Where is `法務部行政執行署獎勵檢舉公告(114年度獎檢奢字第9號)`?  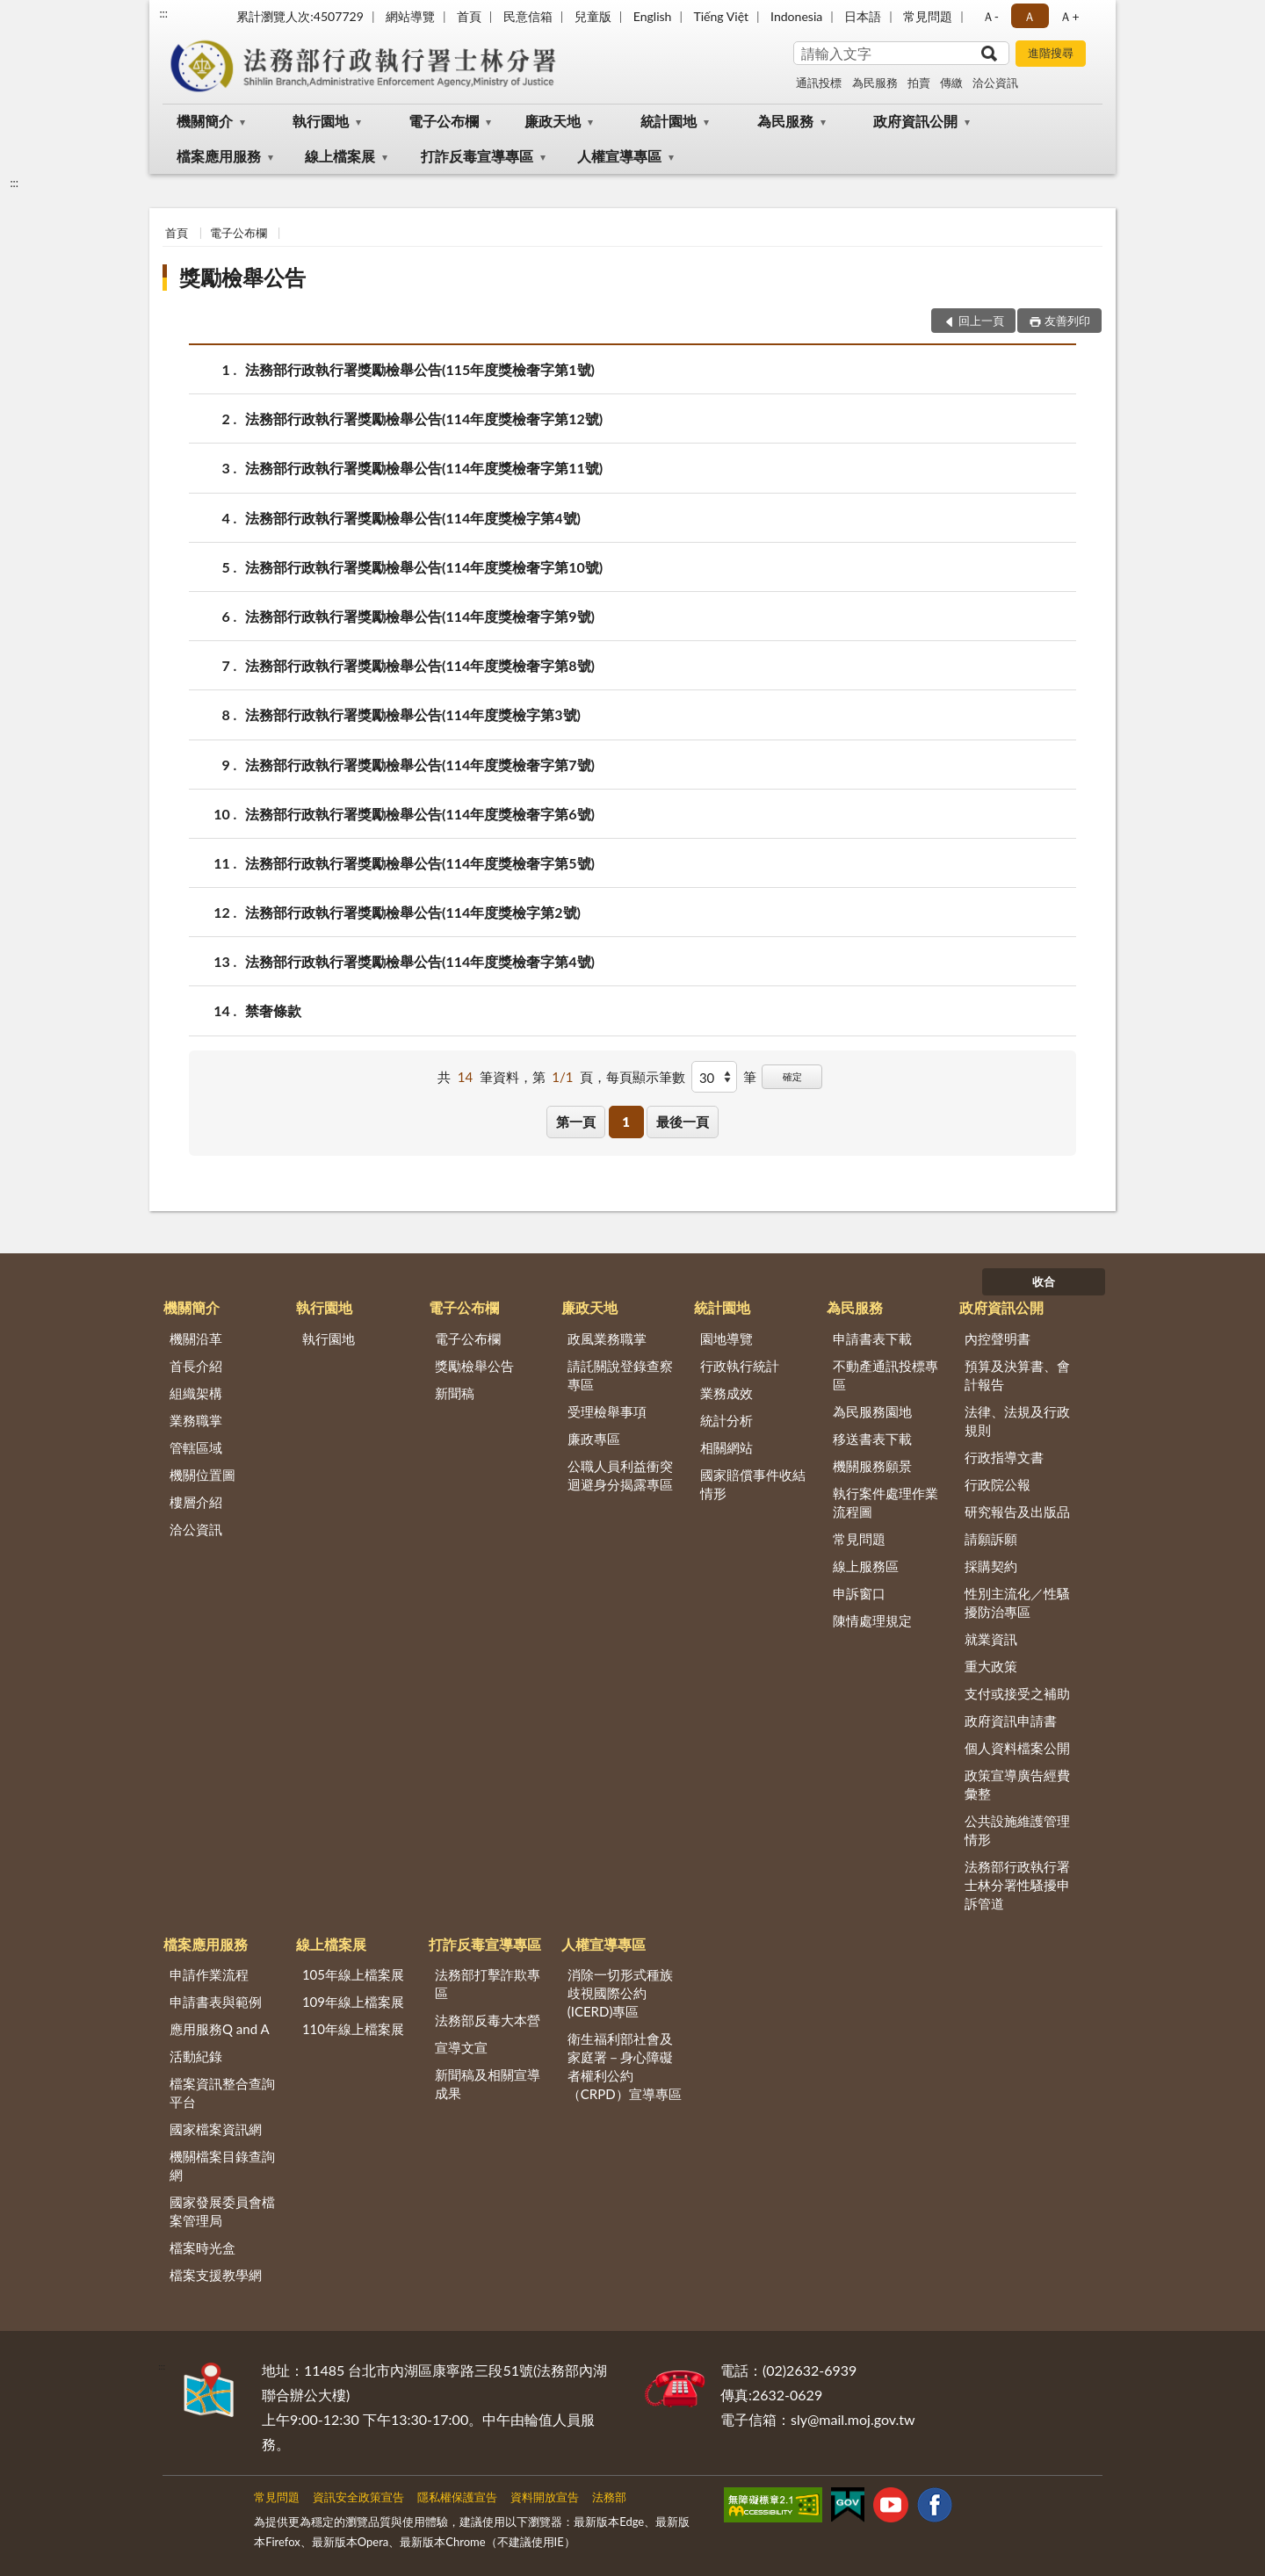
法務部行政執行署獎勵檢舉公告(114年度獎檢奢字第9號) is located at coordinates (420, 616).